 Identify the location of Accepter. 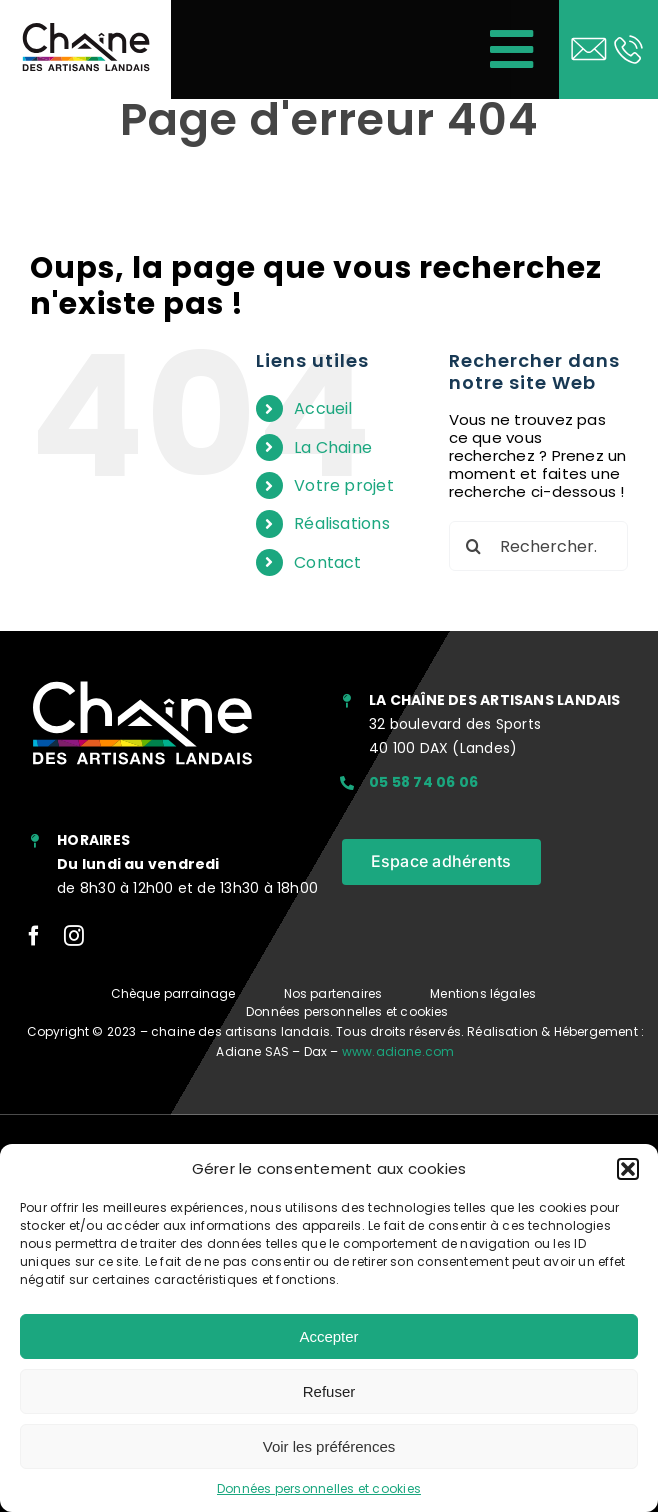
(328, 1336).